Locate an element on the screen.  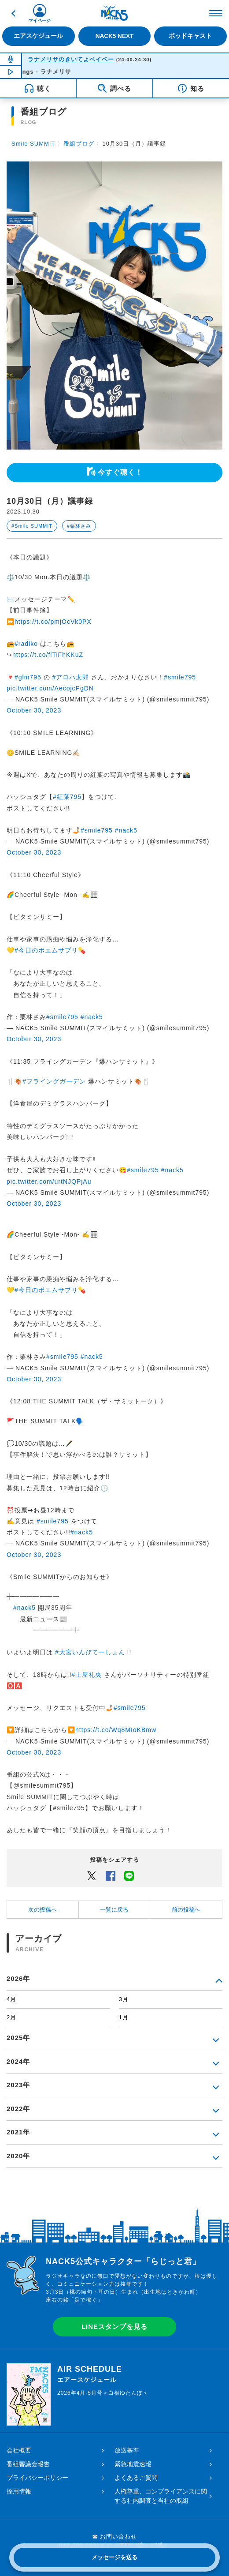
https://t.co/pmjOcVk0PX is located at coordinates (53, 621).